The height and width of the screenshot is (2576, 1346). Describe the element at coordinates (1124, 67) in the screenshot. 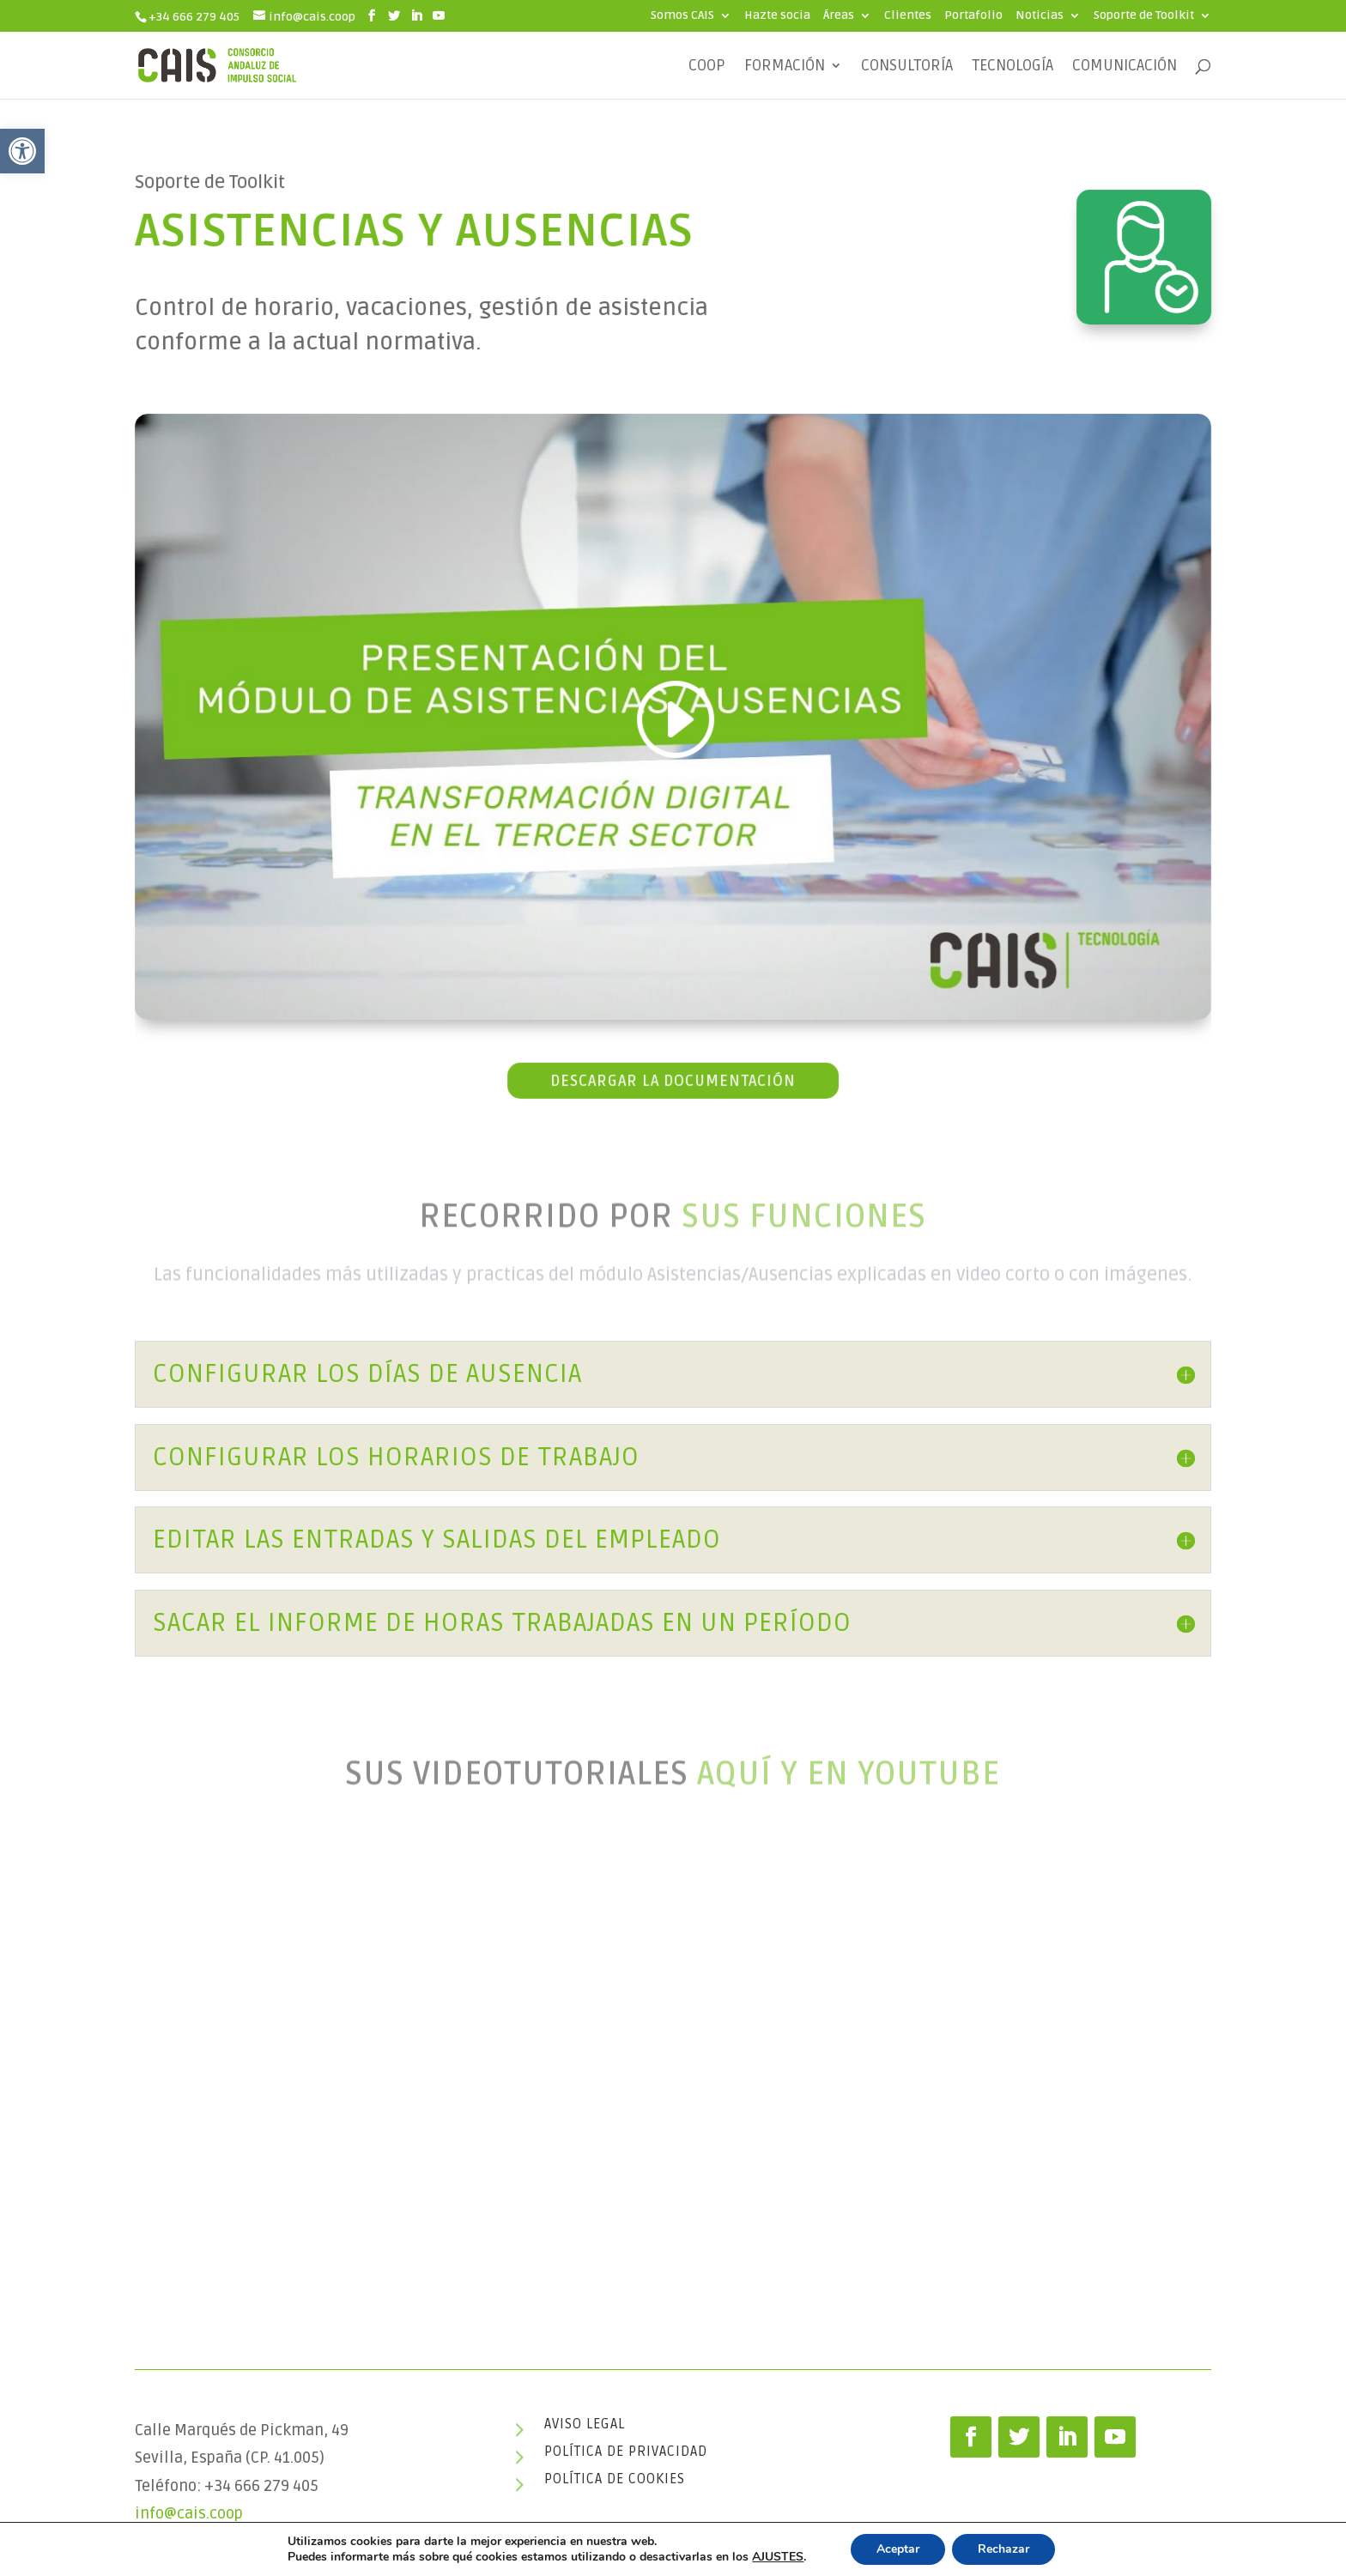

I see `Comunicación [link]` at that location.